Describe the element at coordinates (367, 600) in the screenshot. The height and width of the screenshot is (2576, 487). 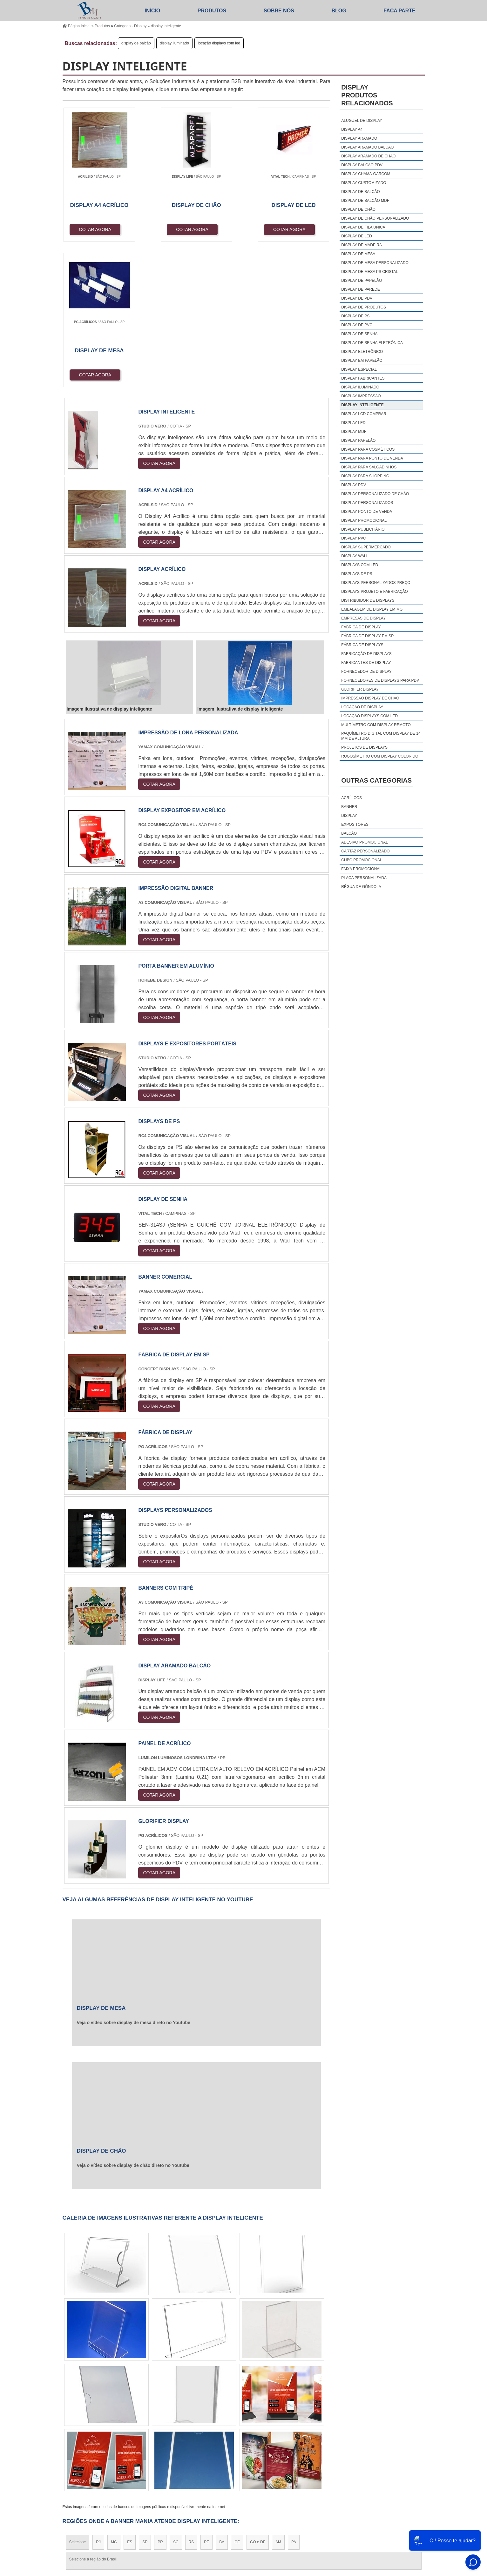
I see `distribuidor de displays` at that location.